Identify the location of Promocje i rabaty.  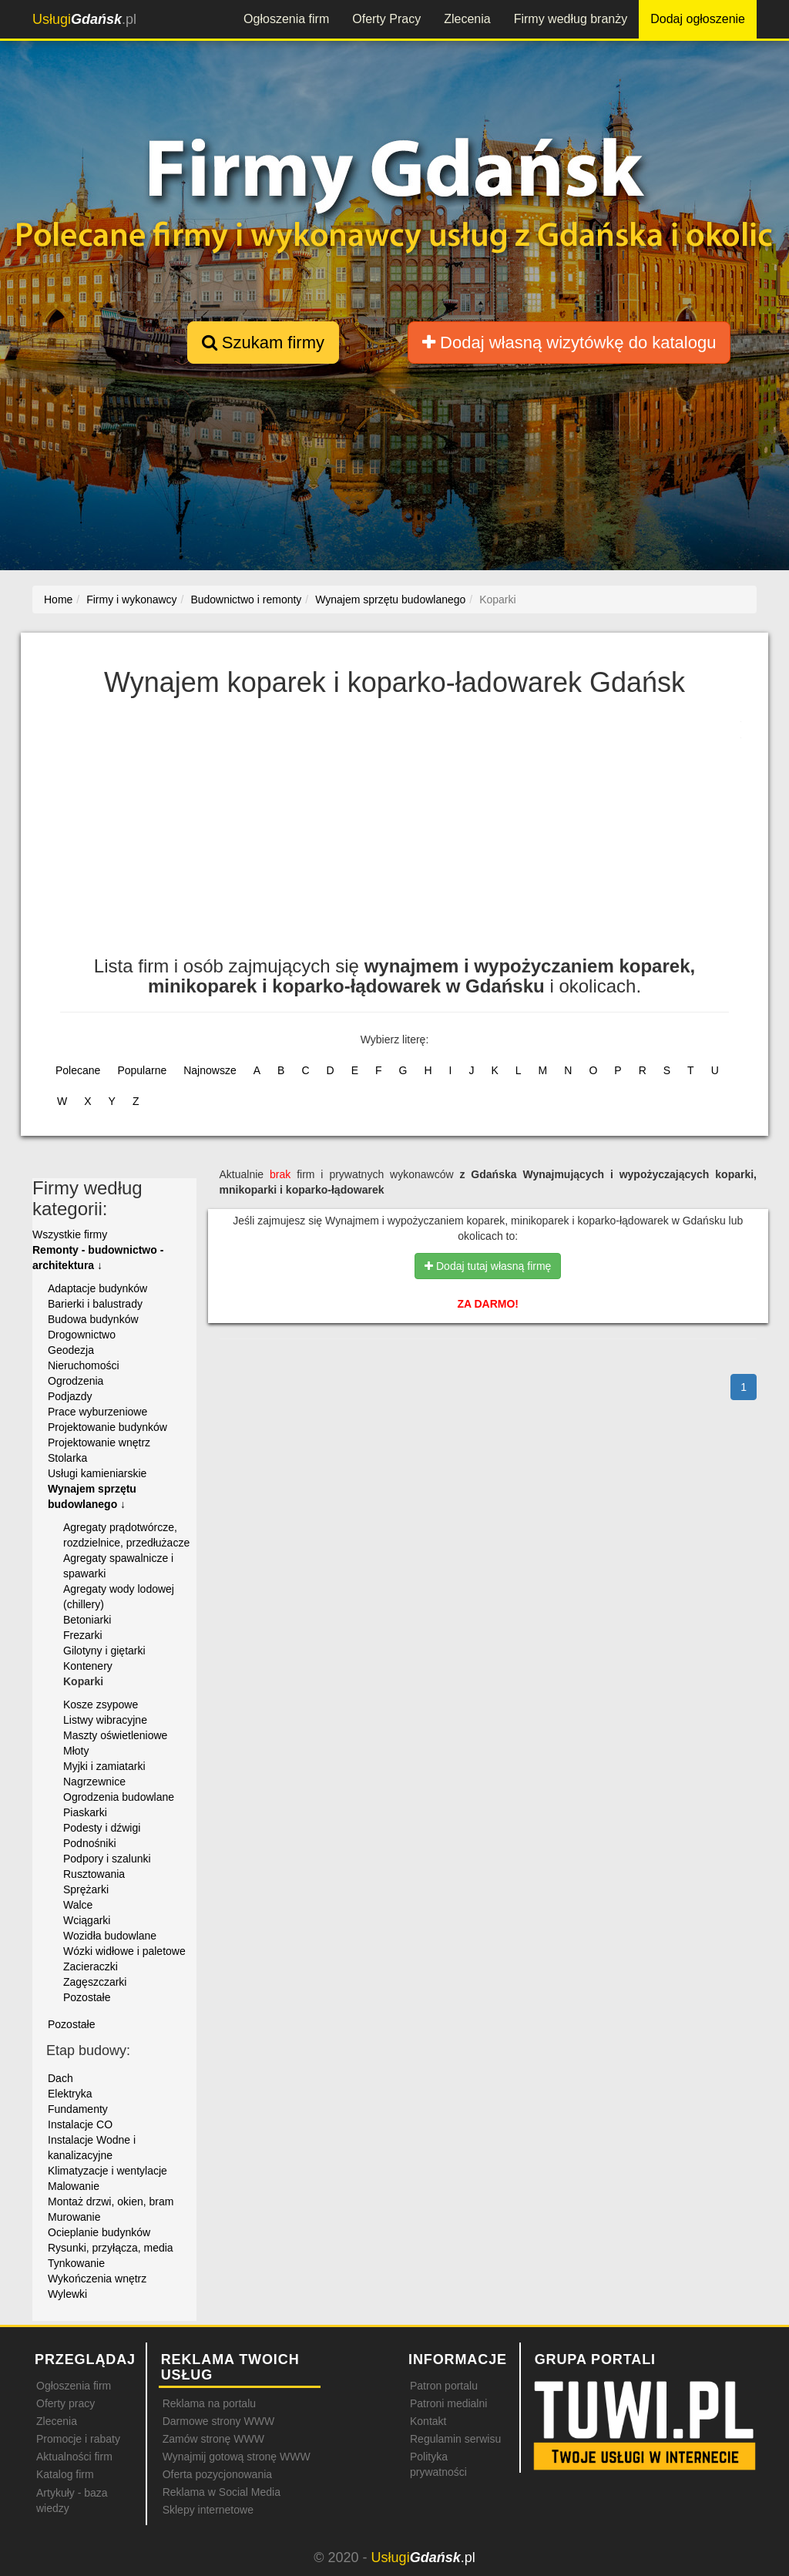
(78, 2439).